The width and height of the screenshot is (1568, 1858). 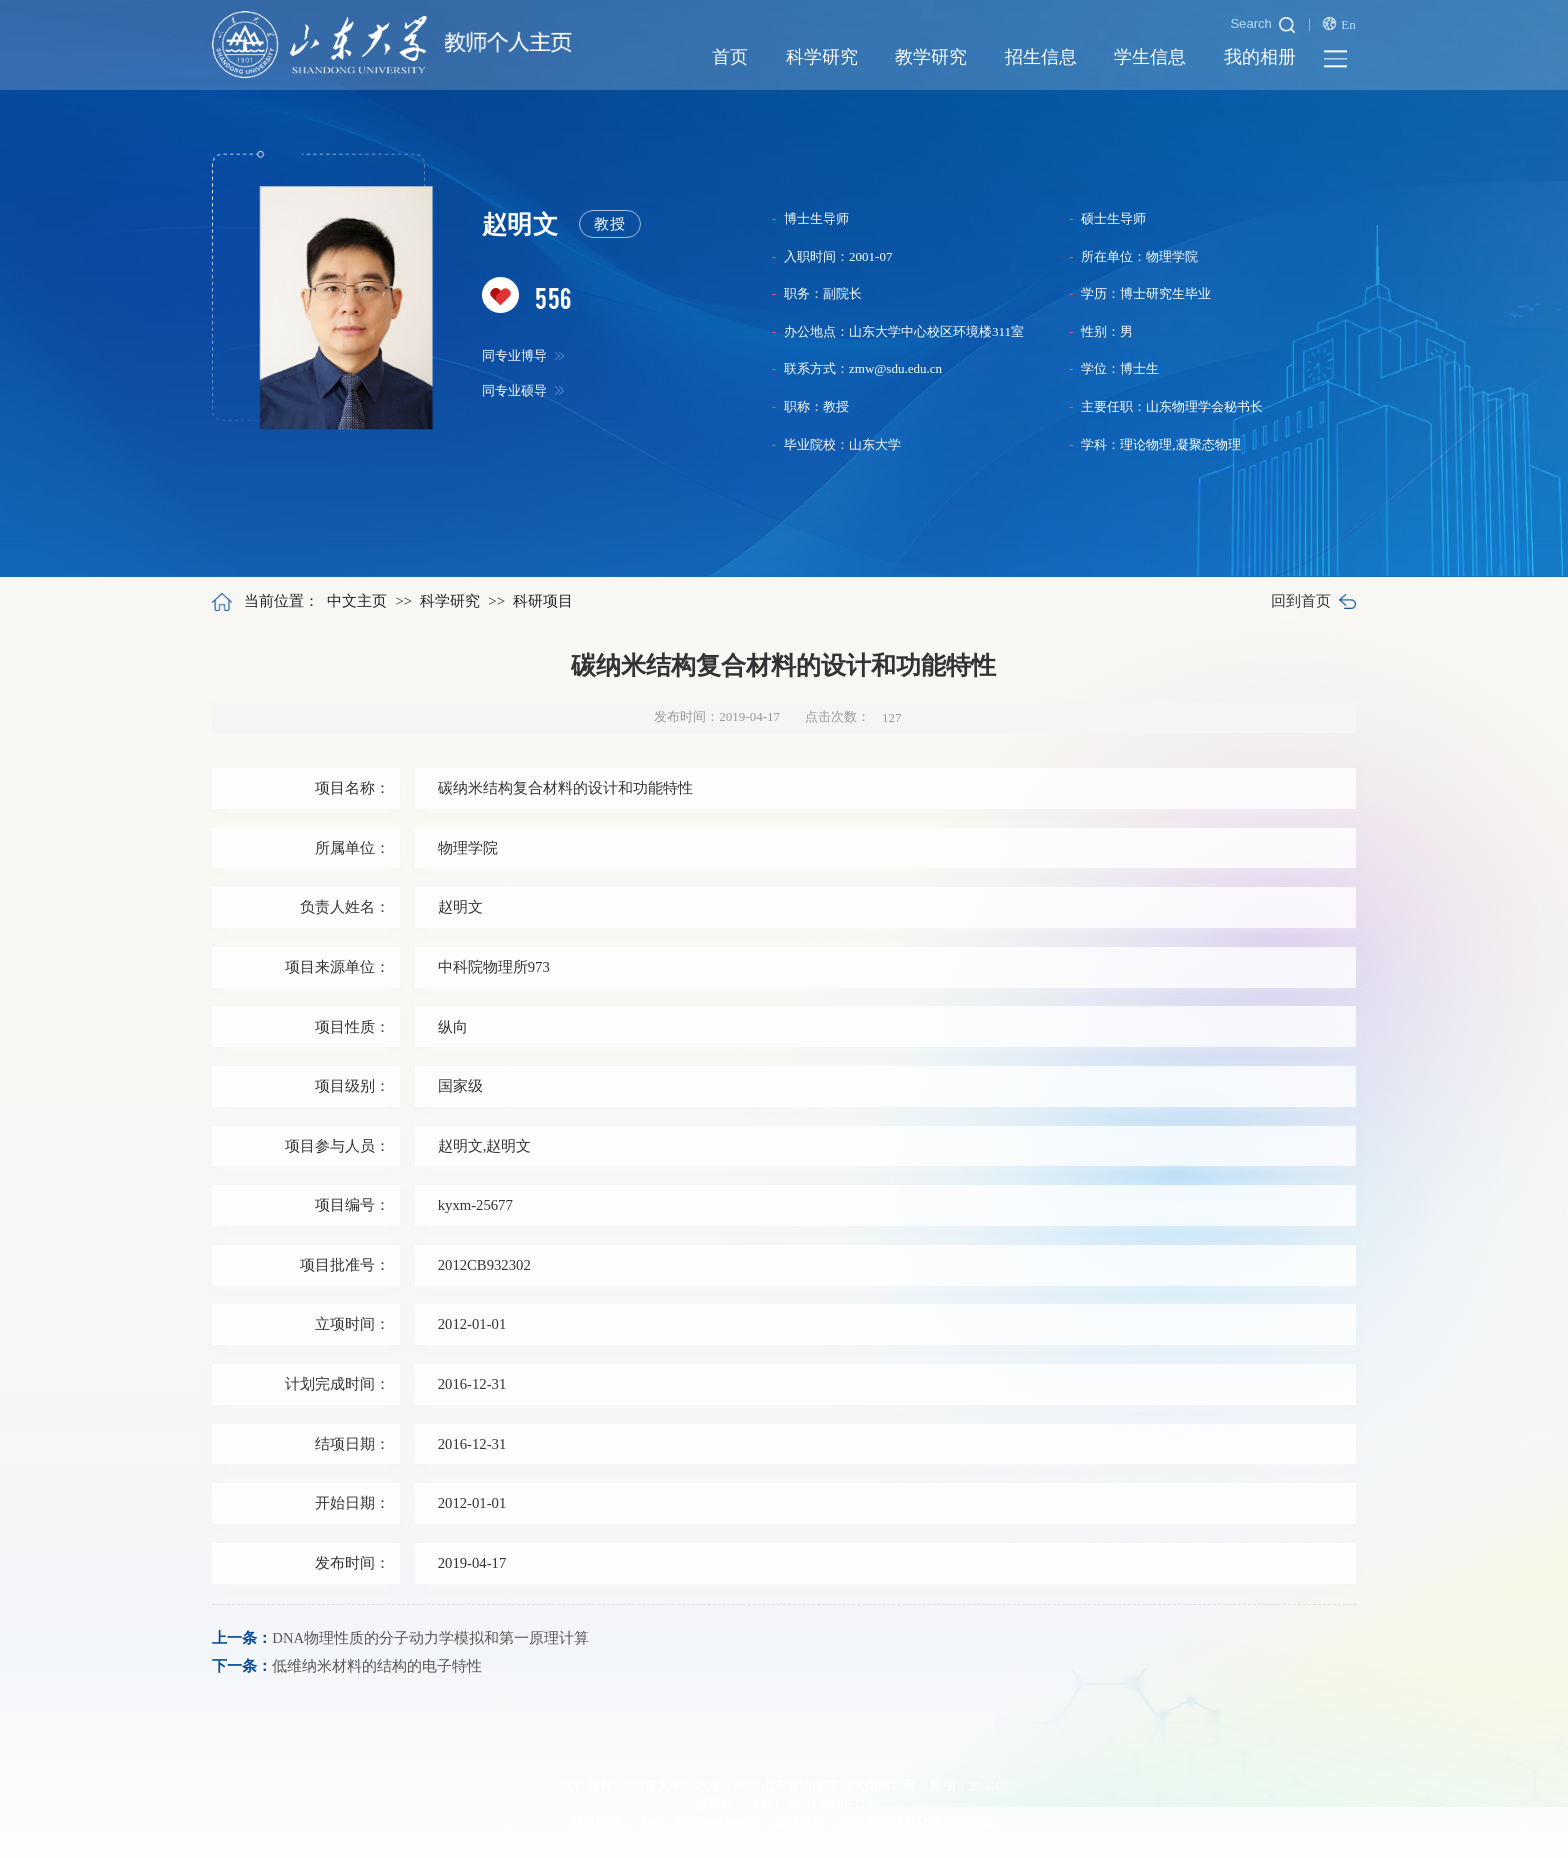 What do you see at coordinates (377, 1666) in the screenshot?
I see `低维纳米材料的结构的电子特性` at bounding box center [377, 1666].